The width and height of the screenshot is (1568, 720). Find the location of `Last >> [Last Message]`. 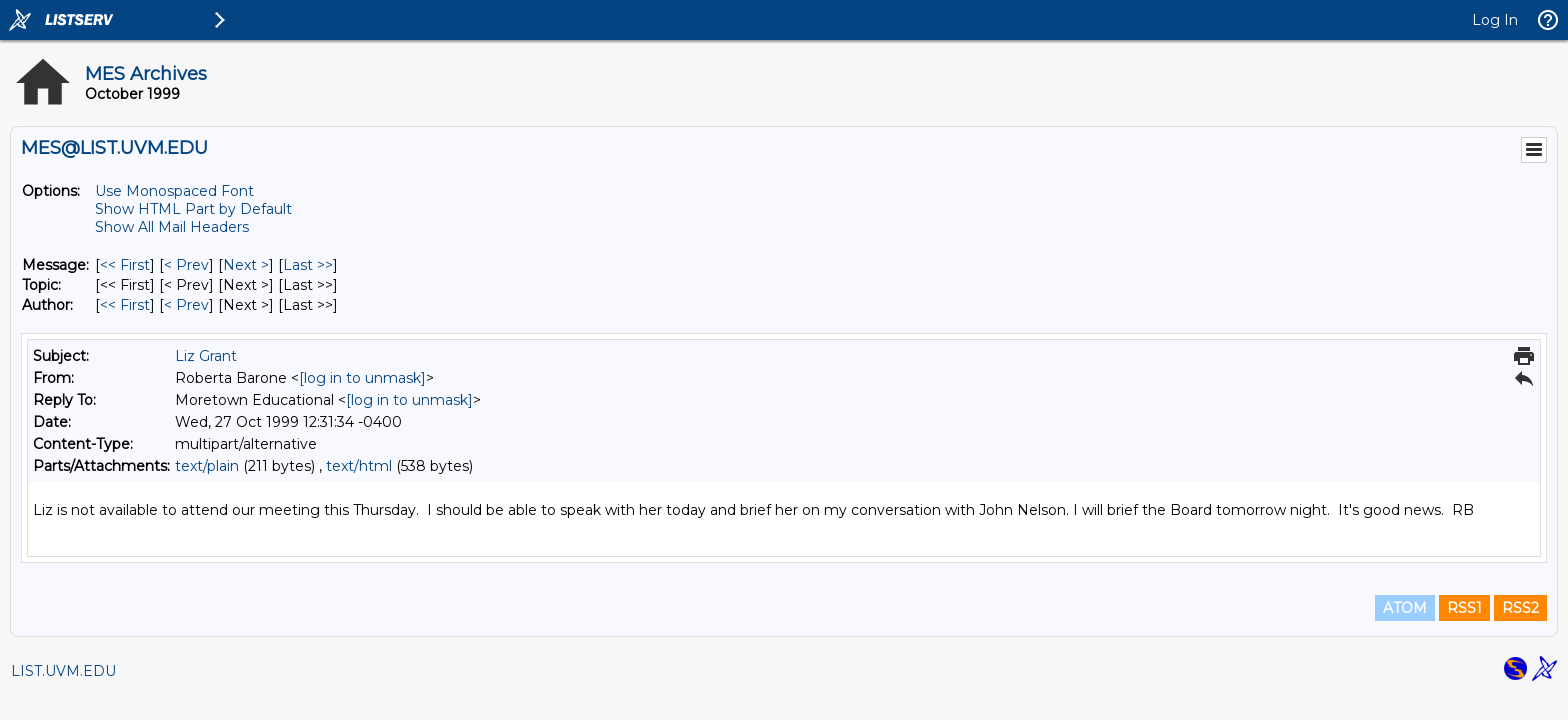

Last >> [Last Message] is located at coordinates (308, 265).